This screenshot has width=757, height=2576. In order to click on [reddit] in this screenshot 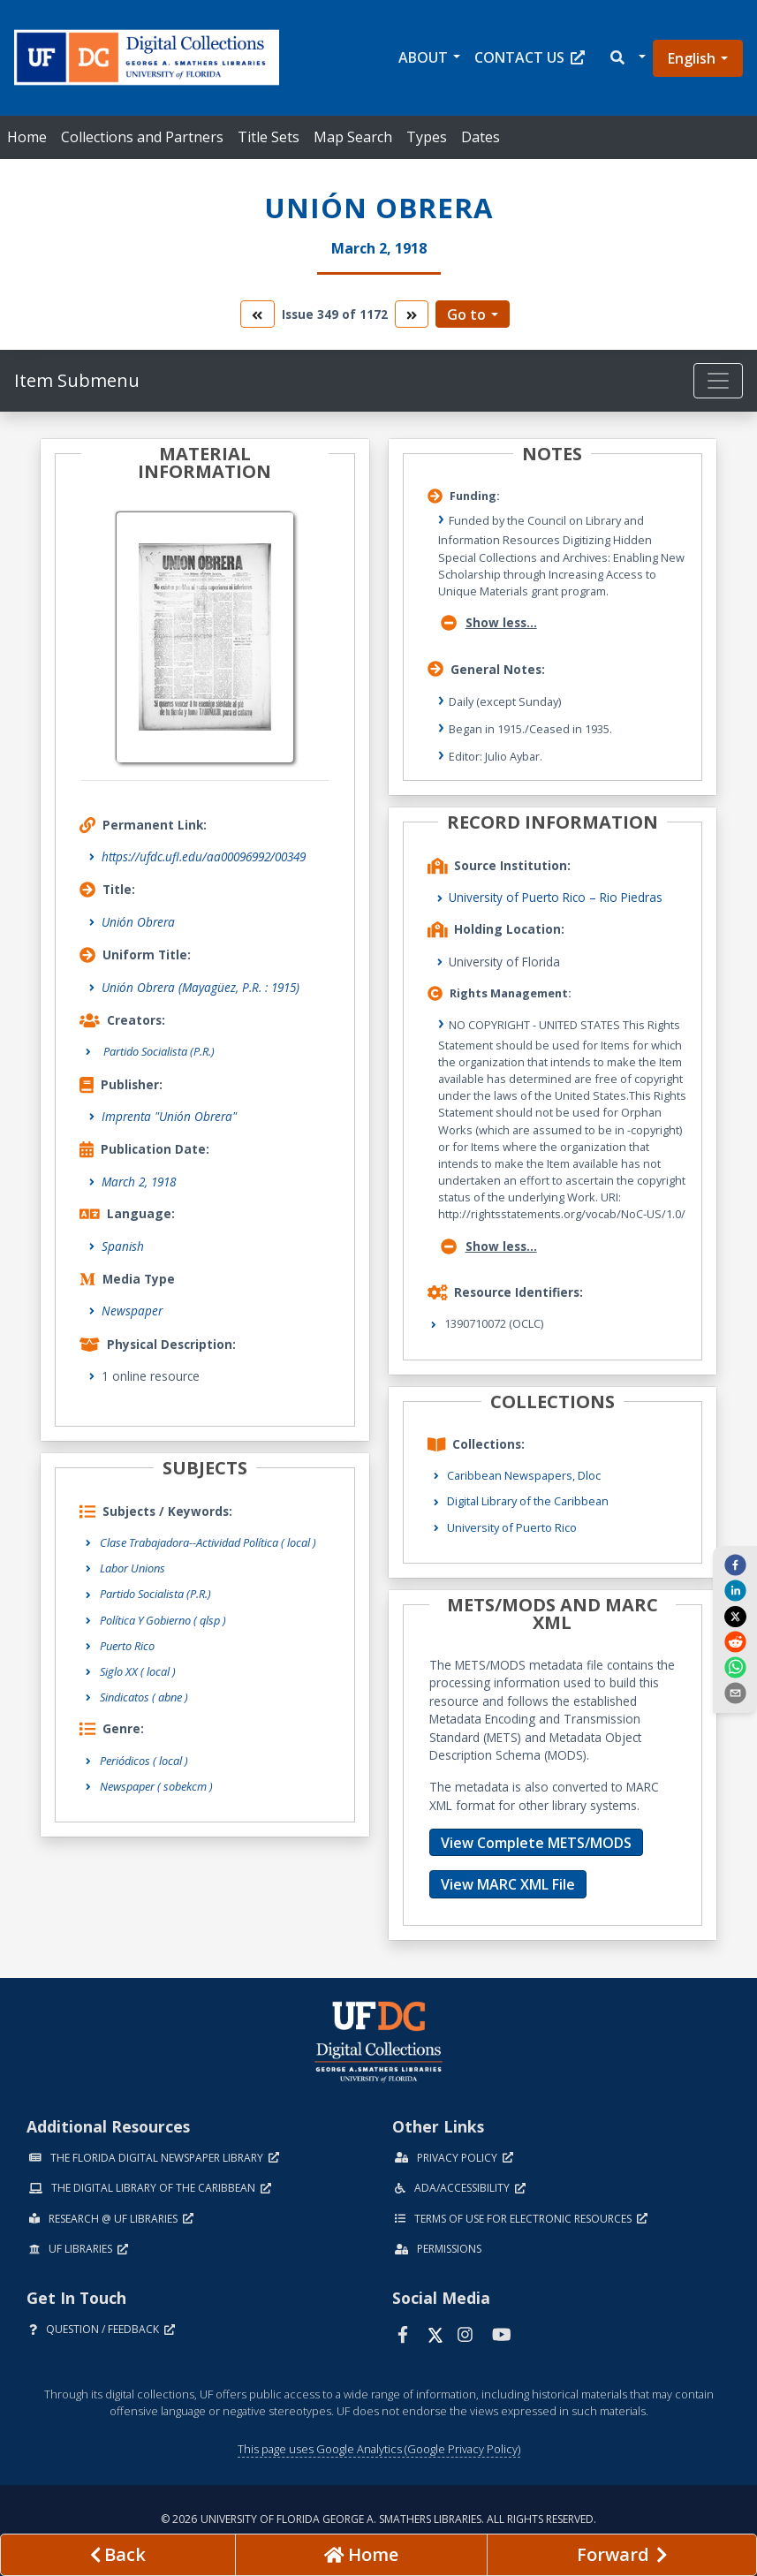, I will do `click(734, 1641)`.